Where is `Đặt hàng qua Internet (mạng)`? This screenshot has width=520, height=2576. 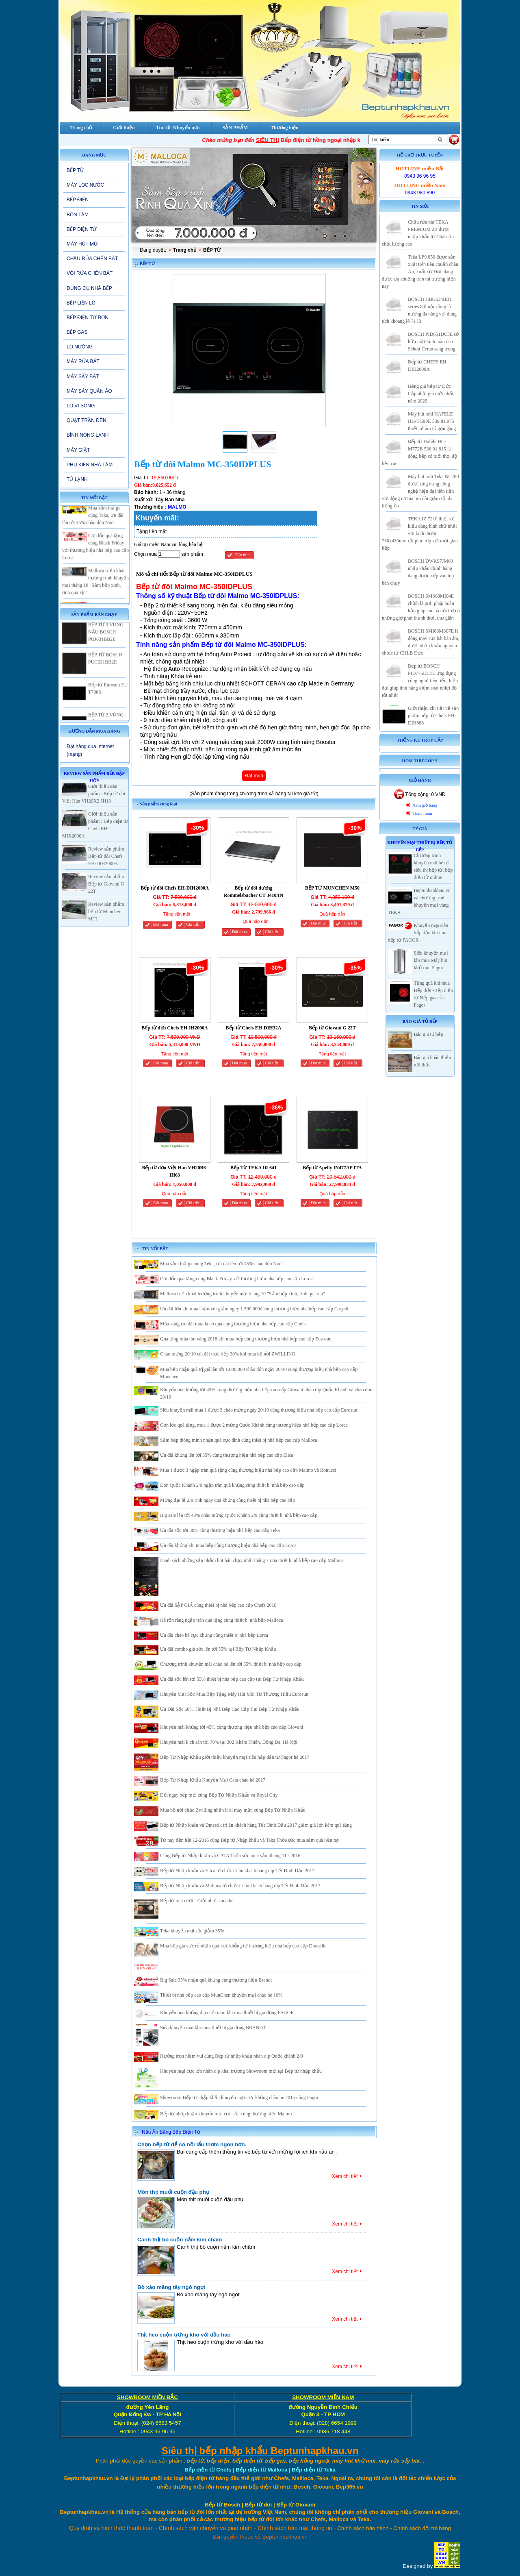 Đặt hàng qua Internet (mạng) is located at coordinates (90, 750).